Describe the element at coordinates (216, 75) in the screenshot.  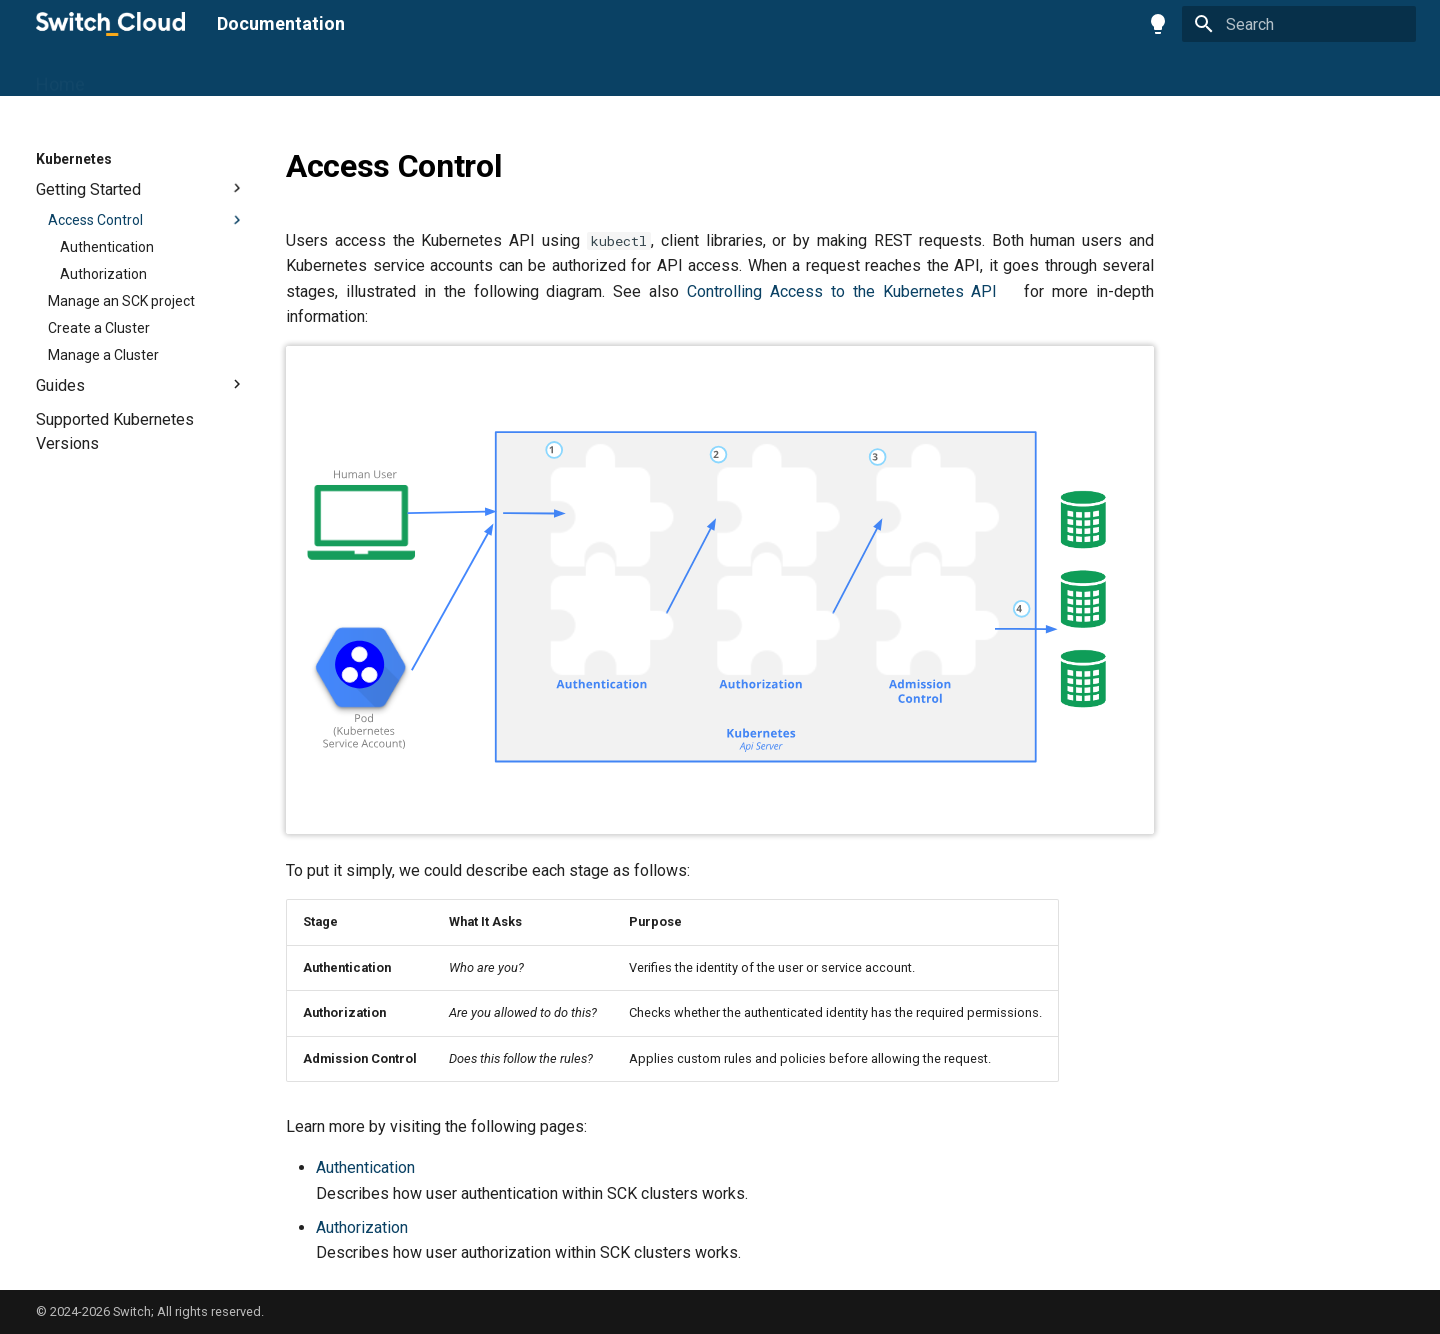
I see `Compute` at that location.